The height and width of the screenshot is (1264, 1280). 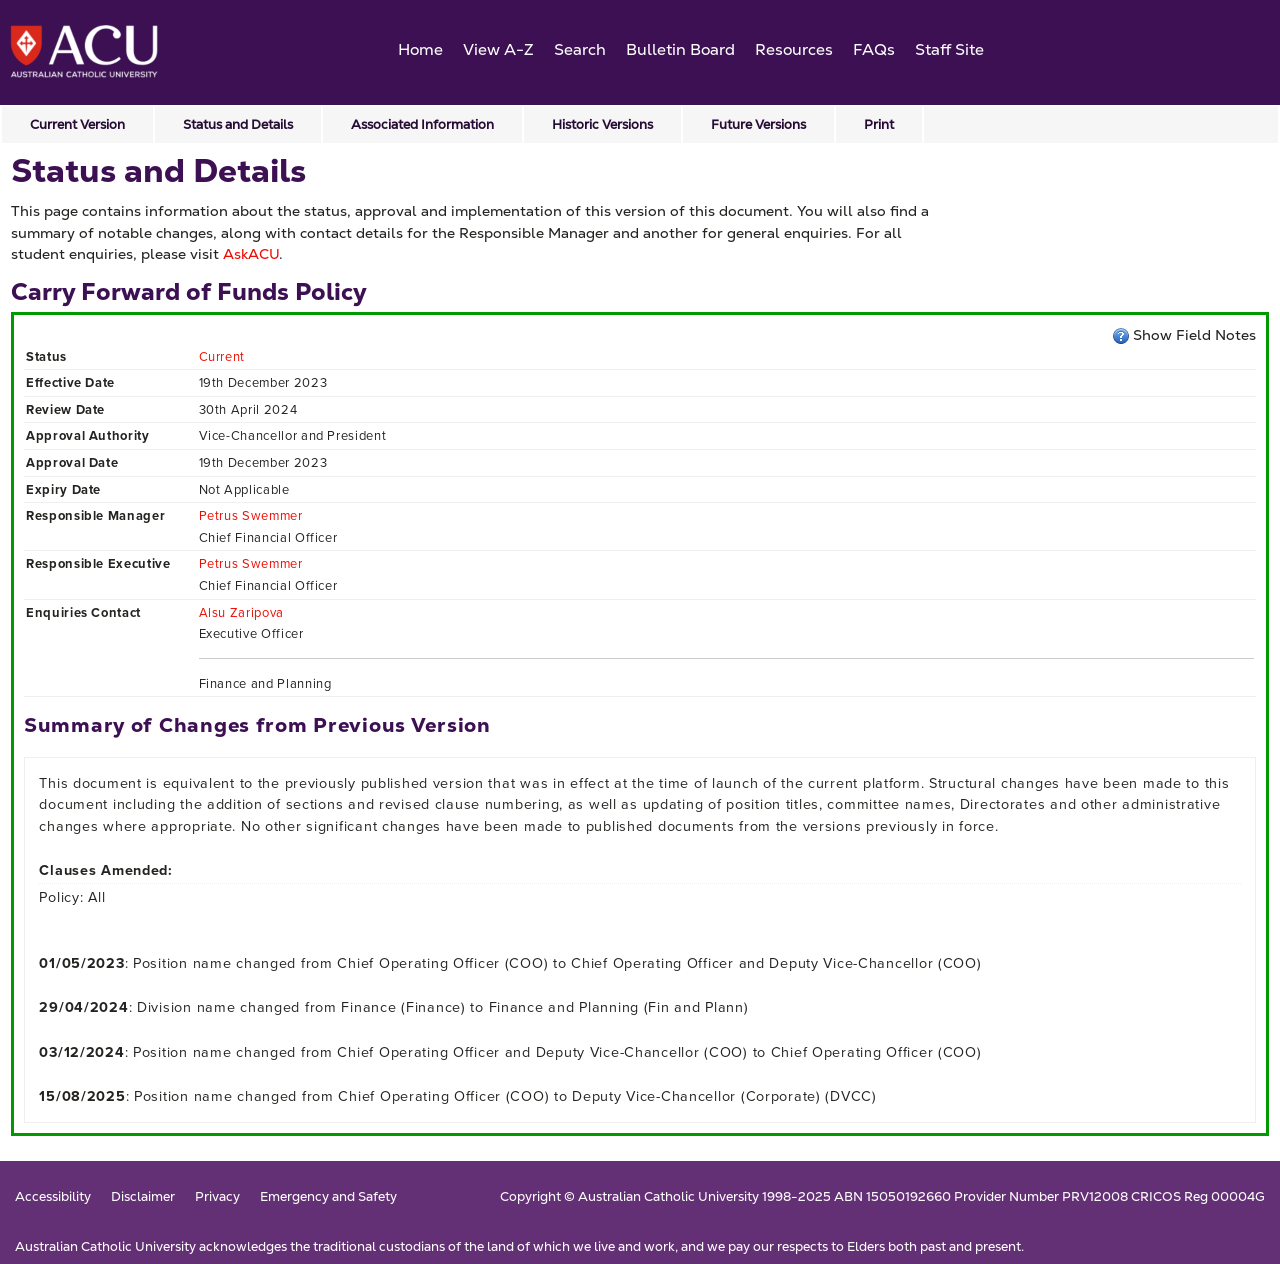 What do you see at coordinates (241, 612) in the screenshot?
I see `Alsu Zaripova` at bounding box center [241, 612].